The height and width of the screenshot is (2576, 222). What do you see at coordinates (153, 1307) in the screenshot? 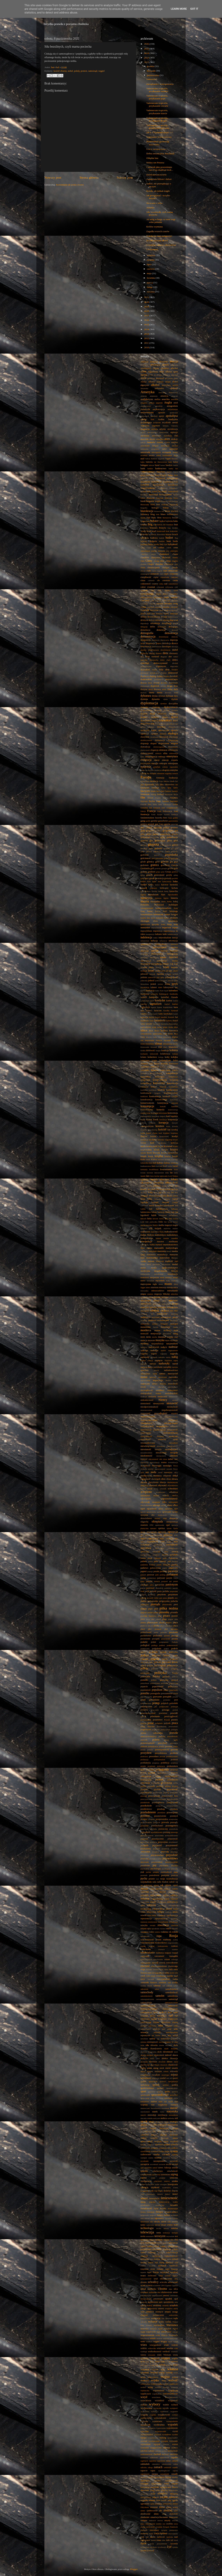
I see `mitologia` at bounding box center [153, 1307].